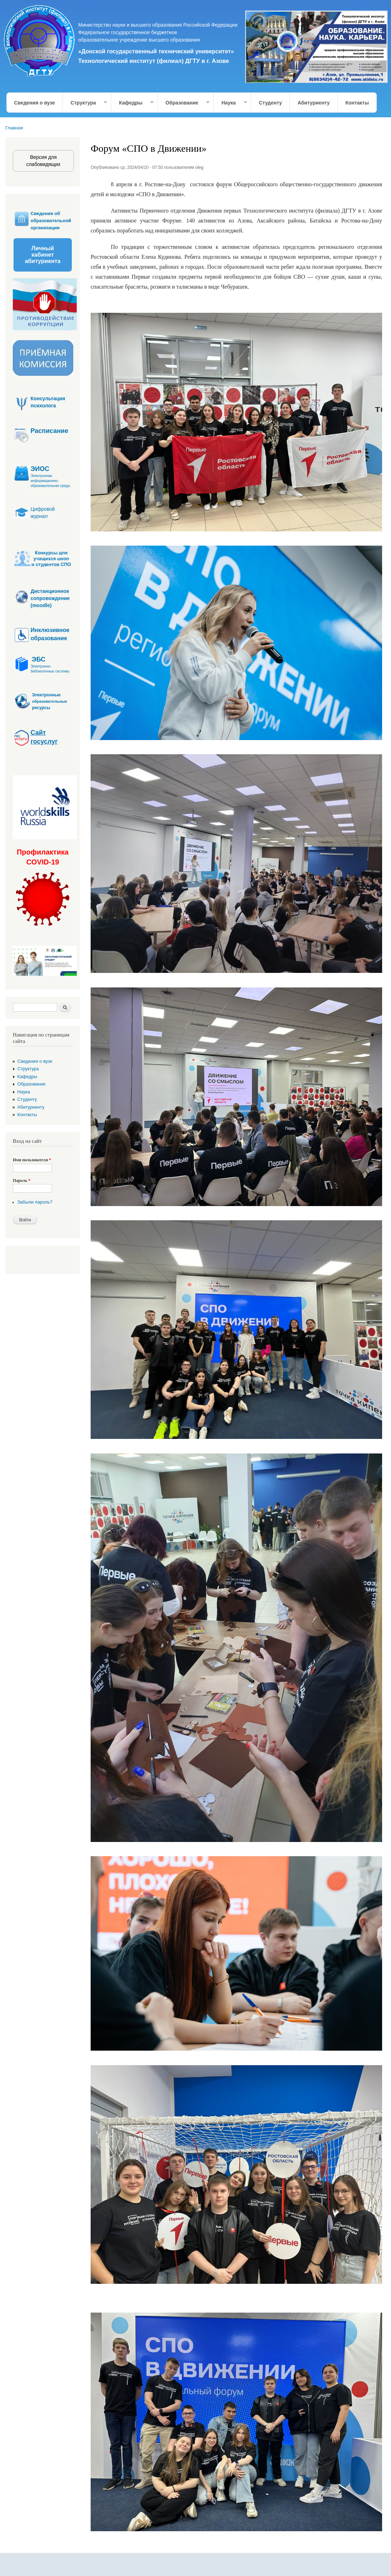 This screenshot has height=2576, width=391. Describe the element at coordinates (34, 103) in the screenshot. I see `Сведения о вузе` at that location.